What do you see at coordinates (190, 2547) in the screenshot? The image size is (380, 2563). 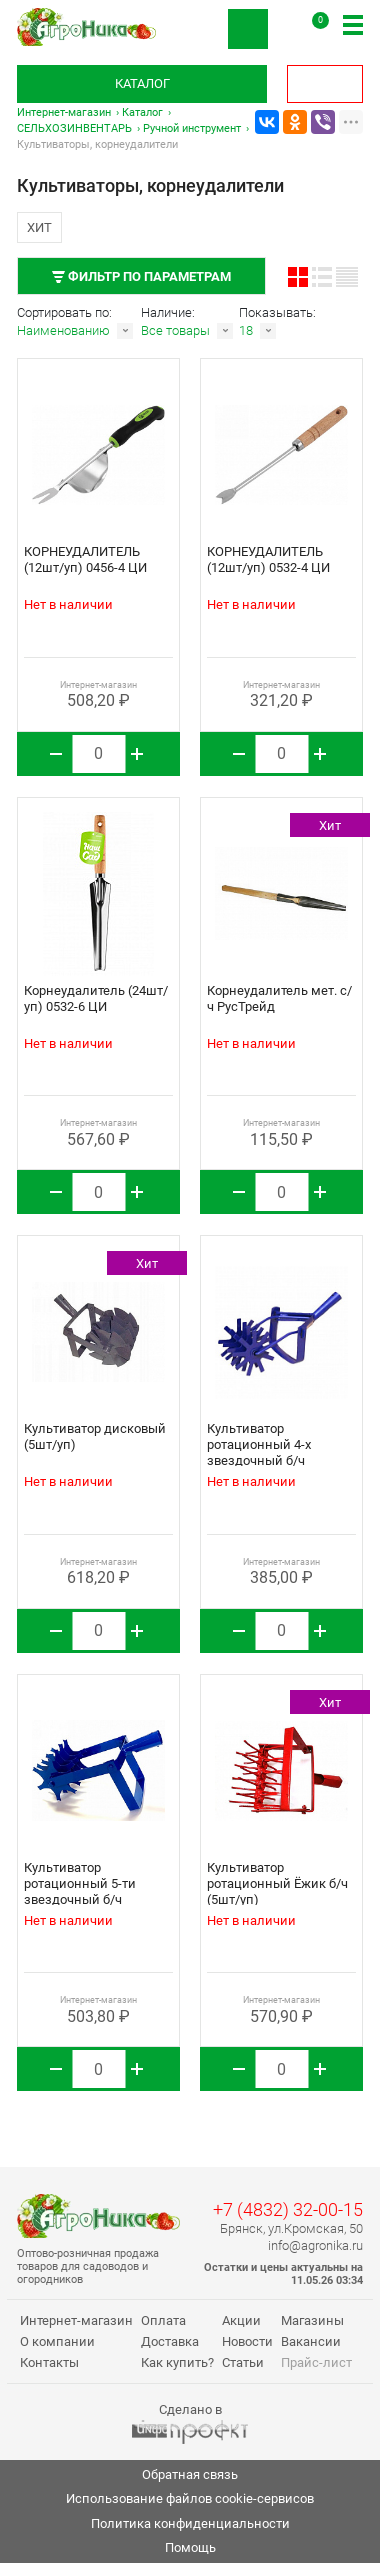 I see `Помощь` at bounding box center [190, 2547].